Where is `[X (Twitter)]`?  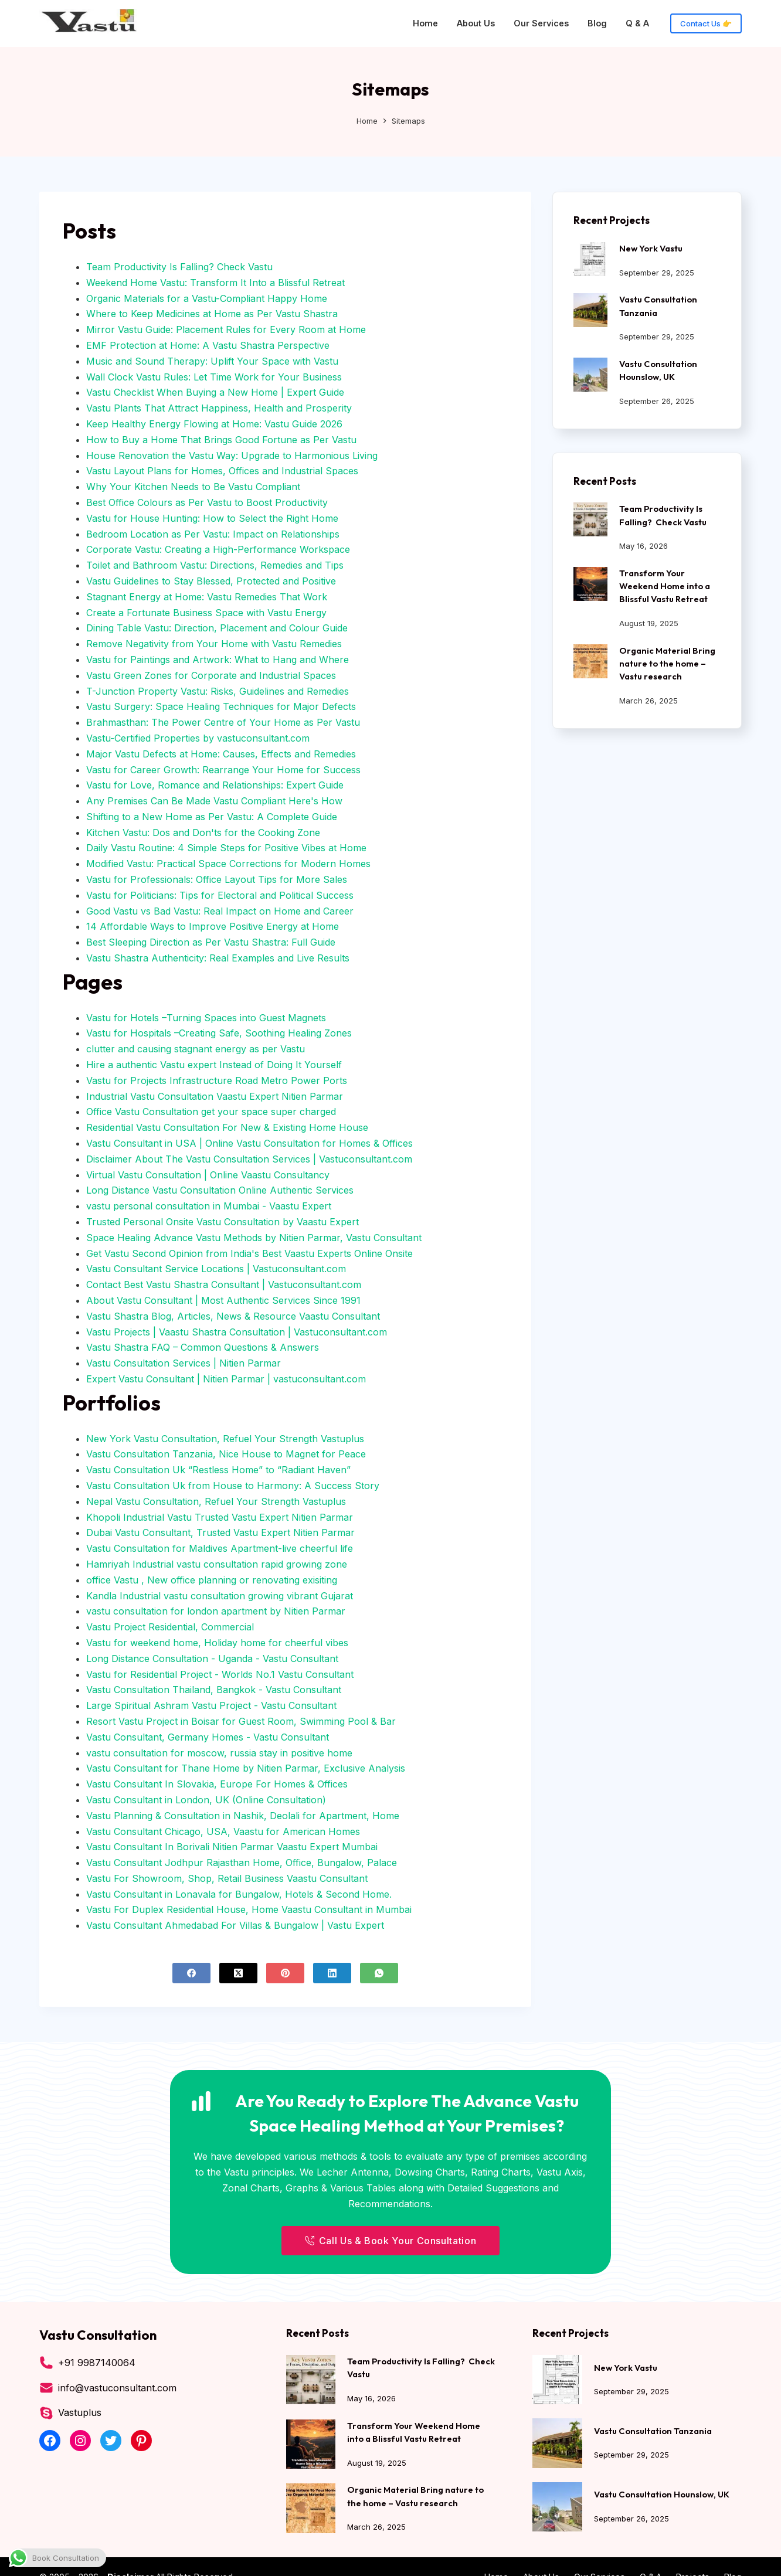 [X (Twitter)] is located at coordinates (238, 1973).